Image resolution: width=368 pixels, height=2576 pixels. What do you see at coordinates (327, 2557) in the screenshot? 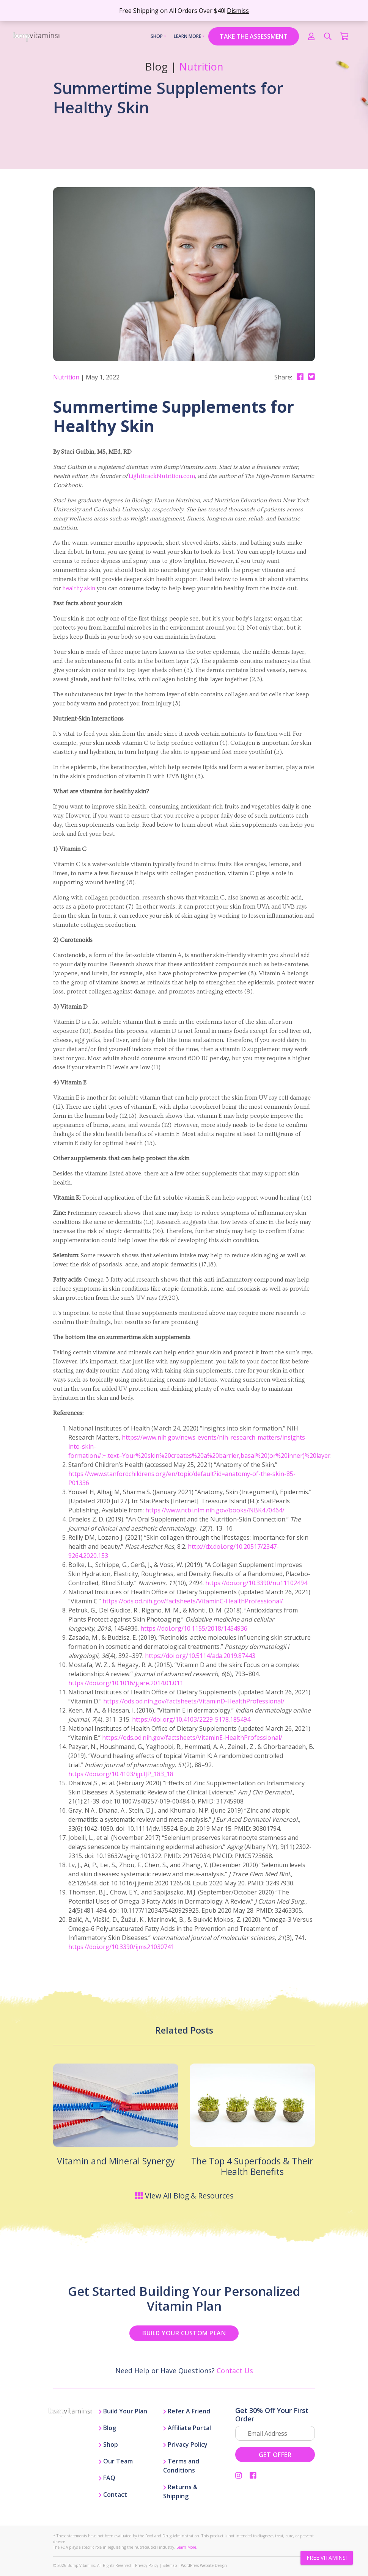
I see `FREE VITAMINS!` at bounding box center [327, 2557].